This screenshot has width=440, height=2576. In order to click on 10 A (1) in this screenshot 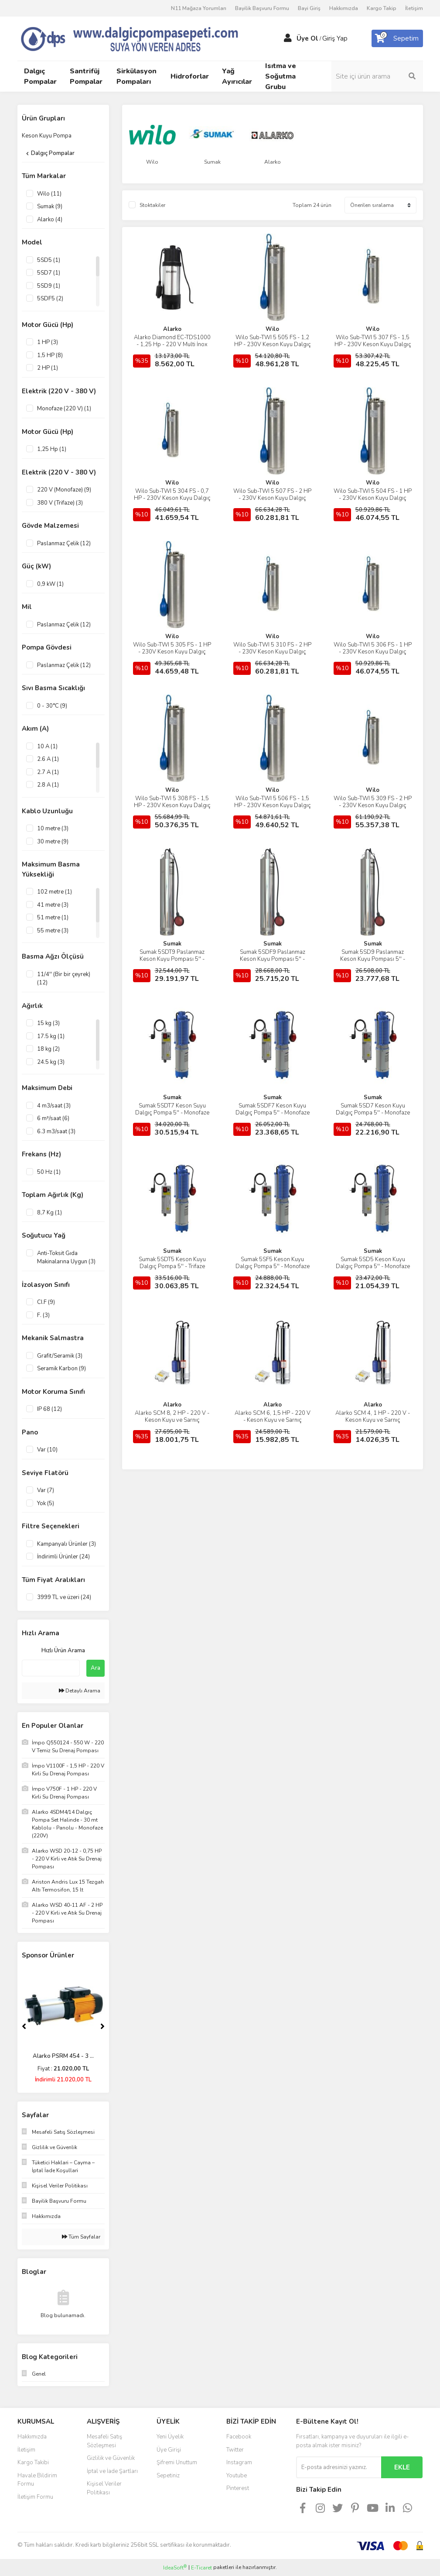, I will do `click(47, 746)`.